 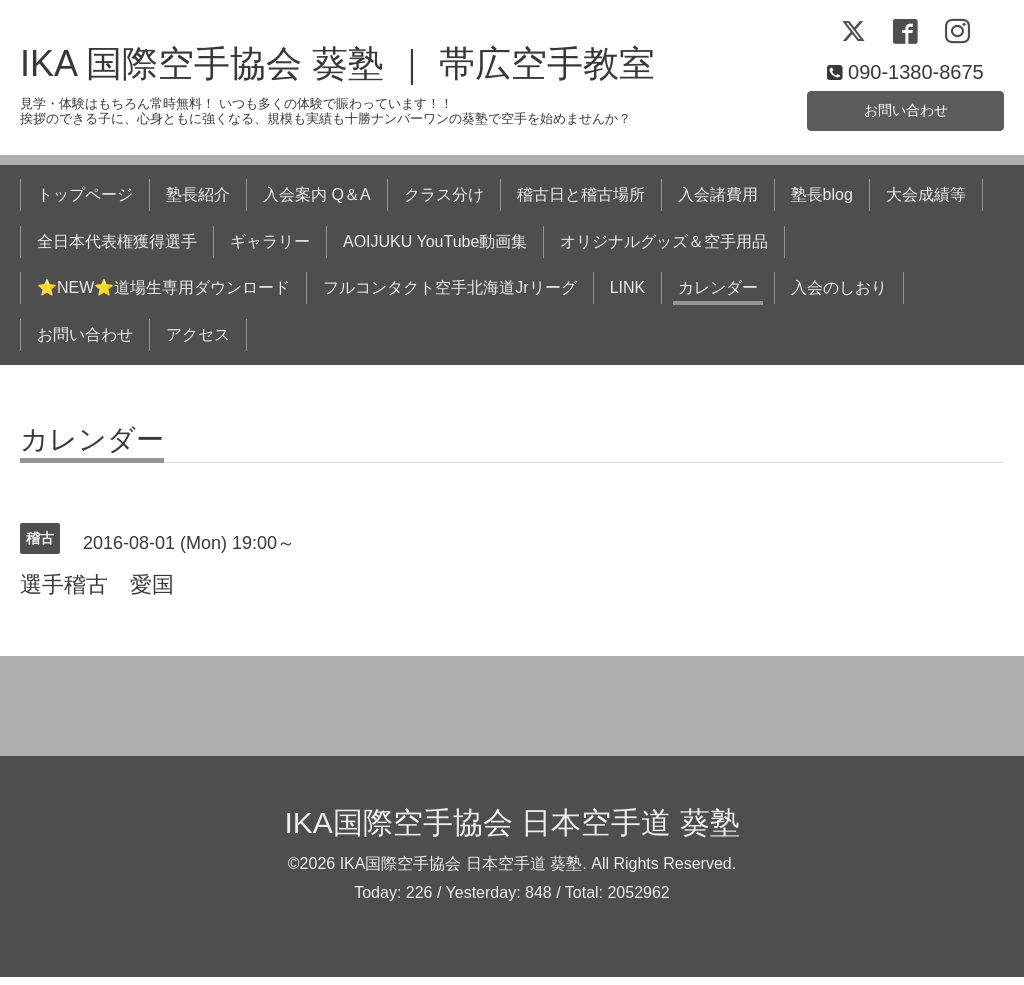 I want to click on ⭐NEW⭐道場生専用ダウンロード, so click(x=163, y=295).